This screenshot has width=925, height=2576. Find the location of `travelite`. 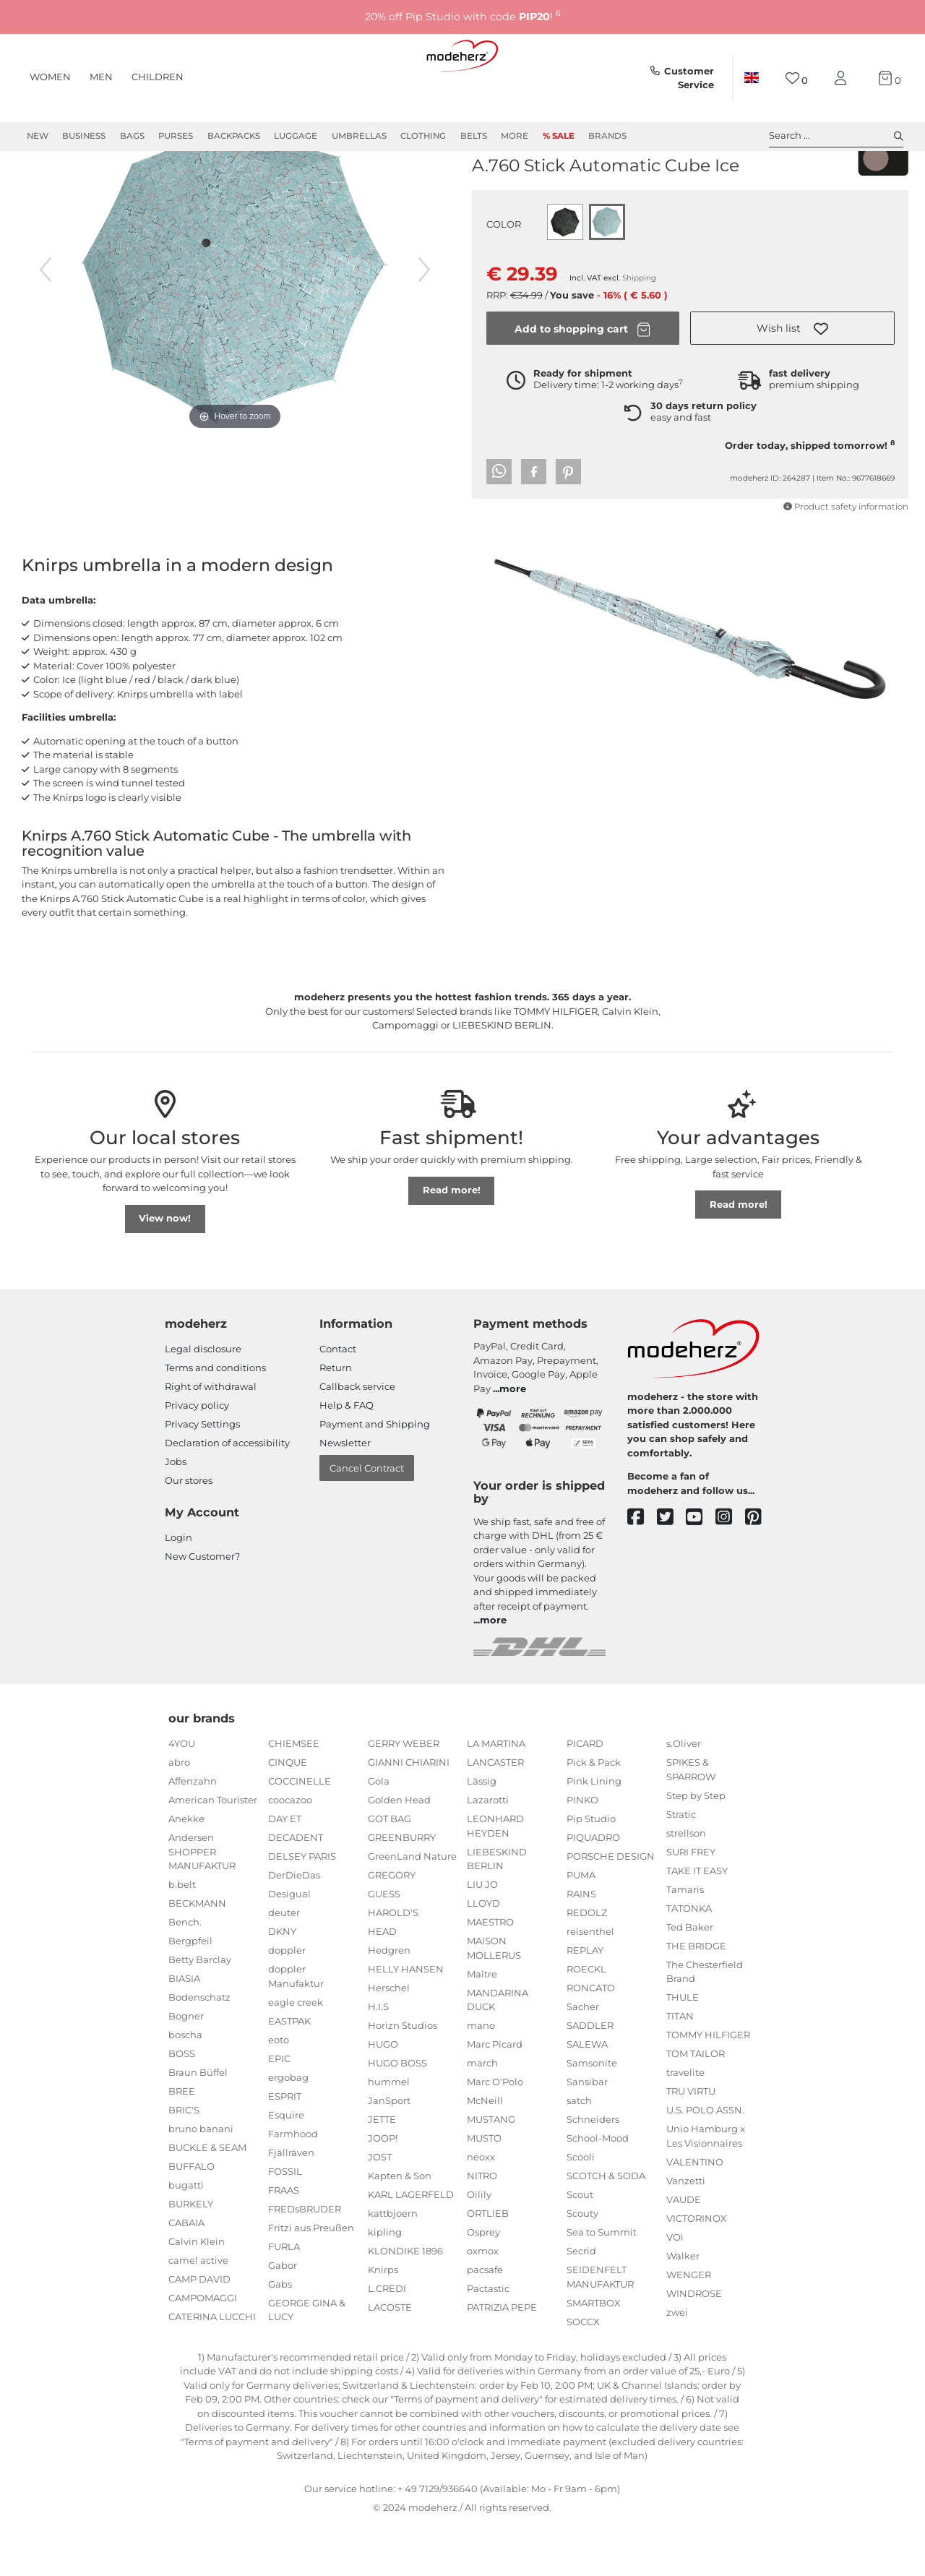

travelite is located at coordinates (685, 2124).